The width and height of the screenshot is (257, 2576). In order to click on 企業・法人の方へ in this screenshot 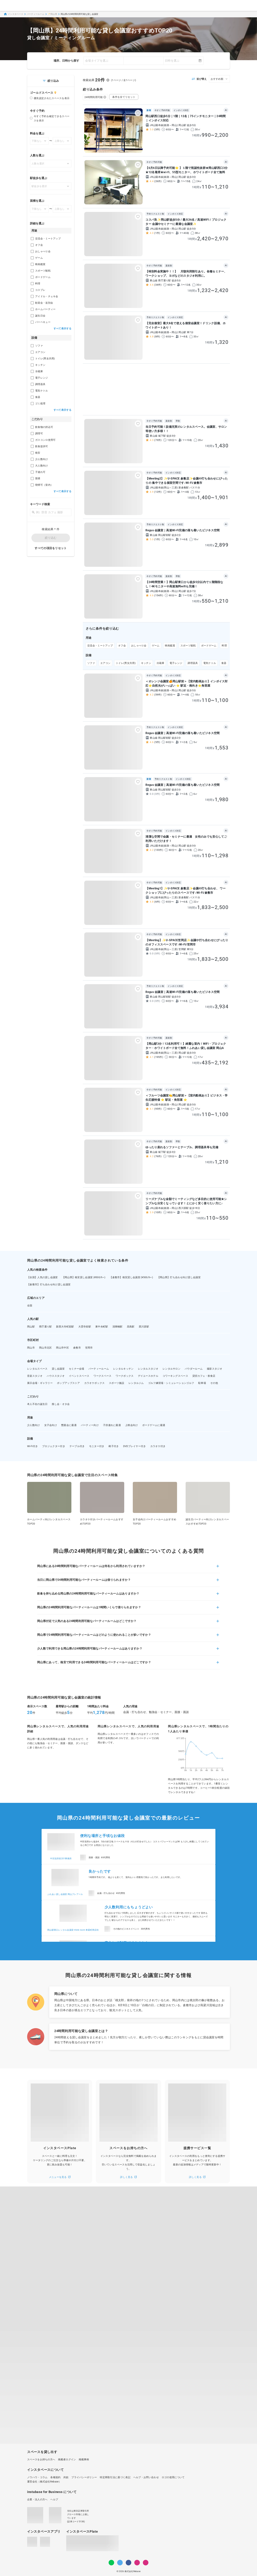, I will do `click(37, 2499)`.